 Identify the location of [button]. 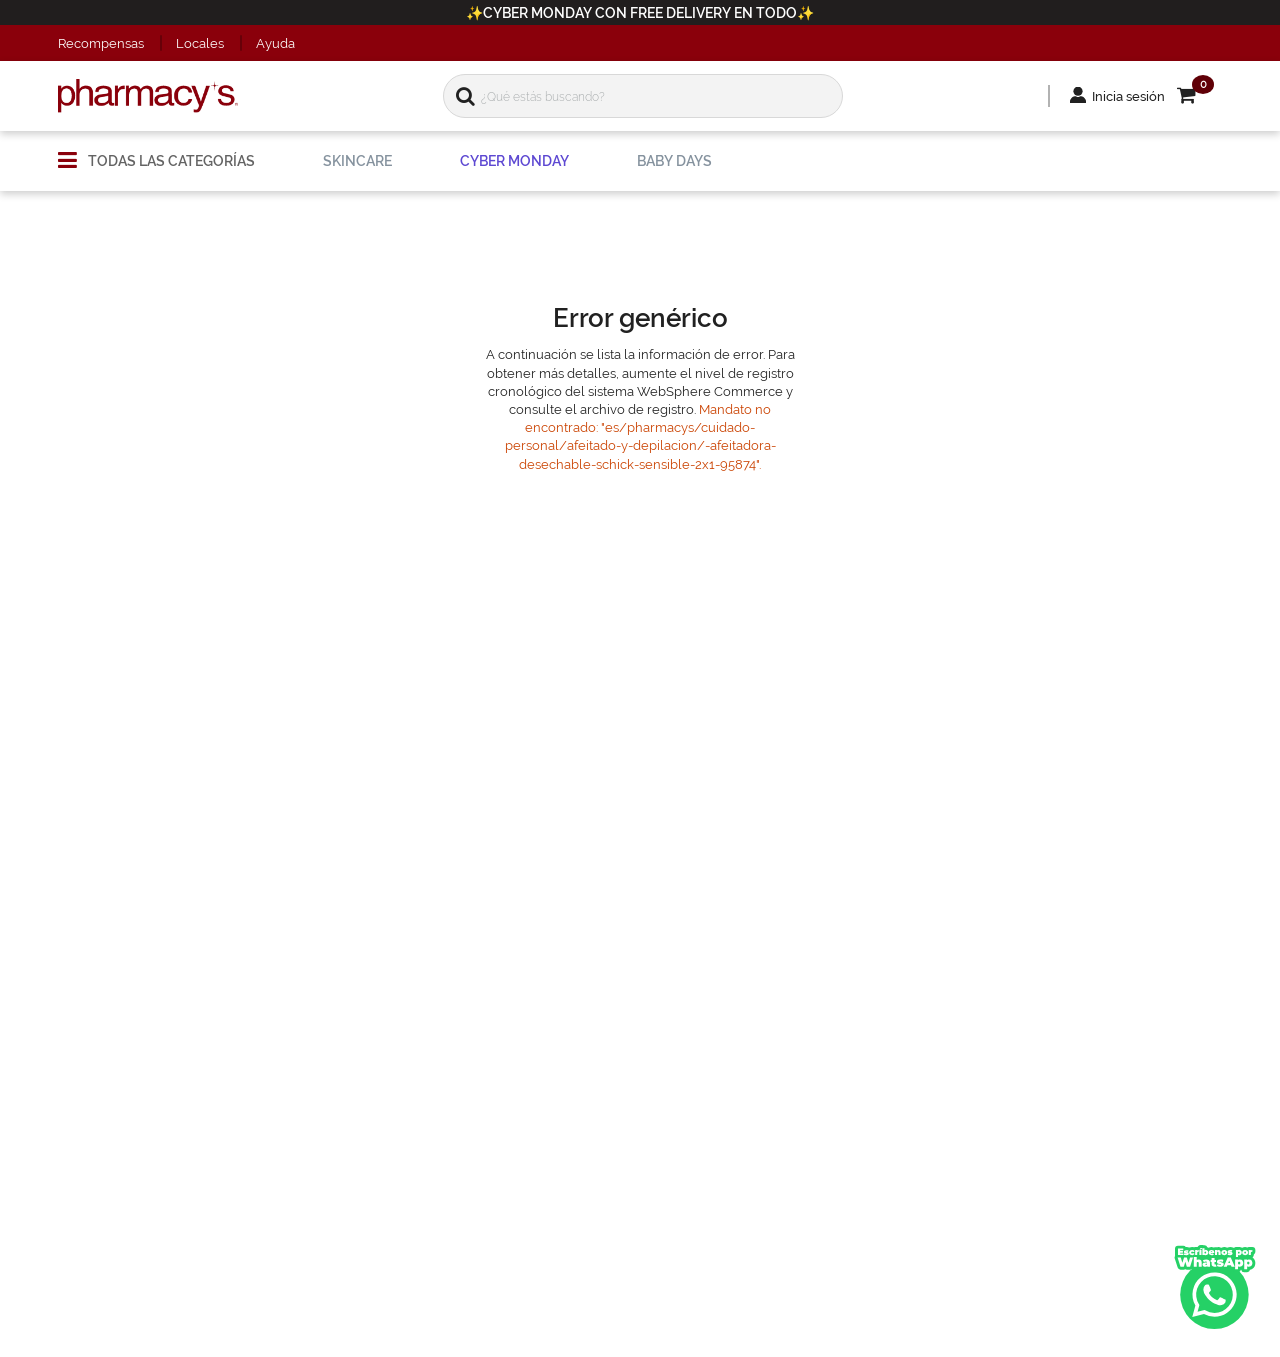
(1199, 96).